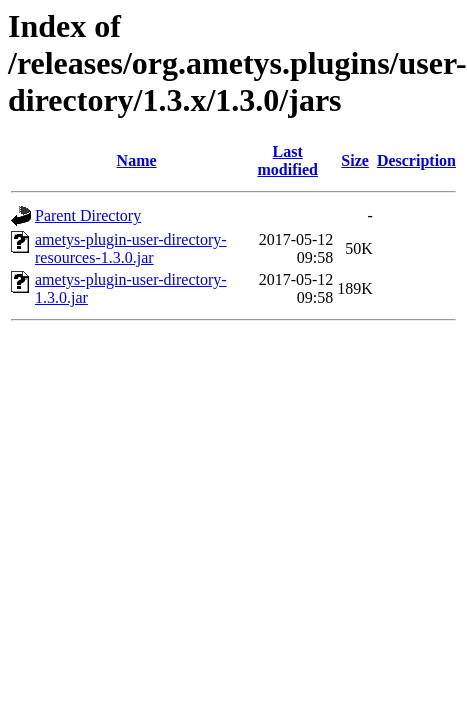 The width and height of the screenshot is (467, 720). What do you see at coordinates (355, 160) in the screenshot?
I see `Size` at bounding box center [355, 160].